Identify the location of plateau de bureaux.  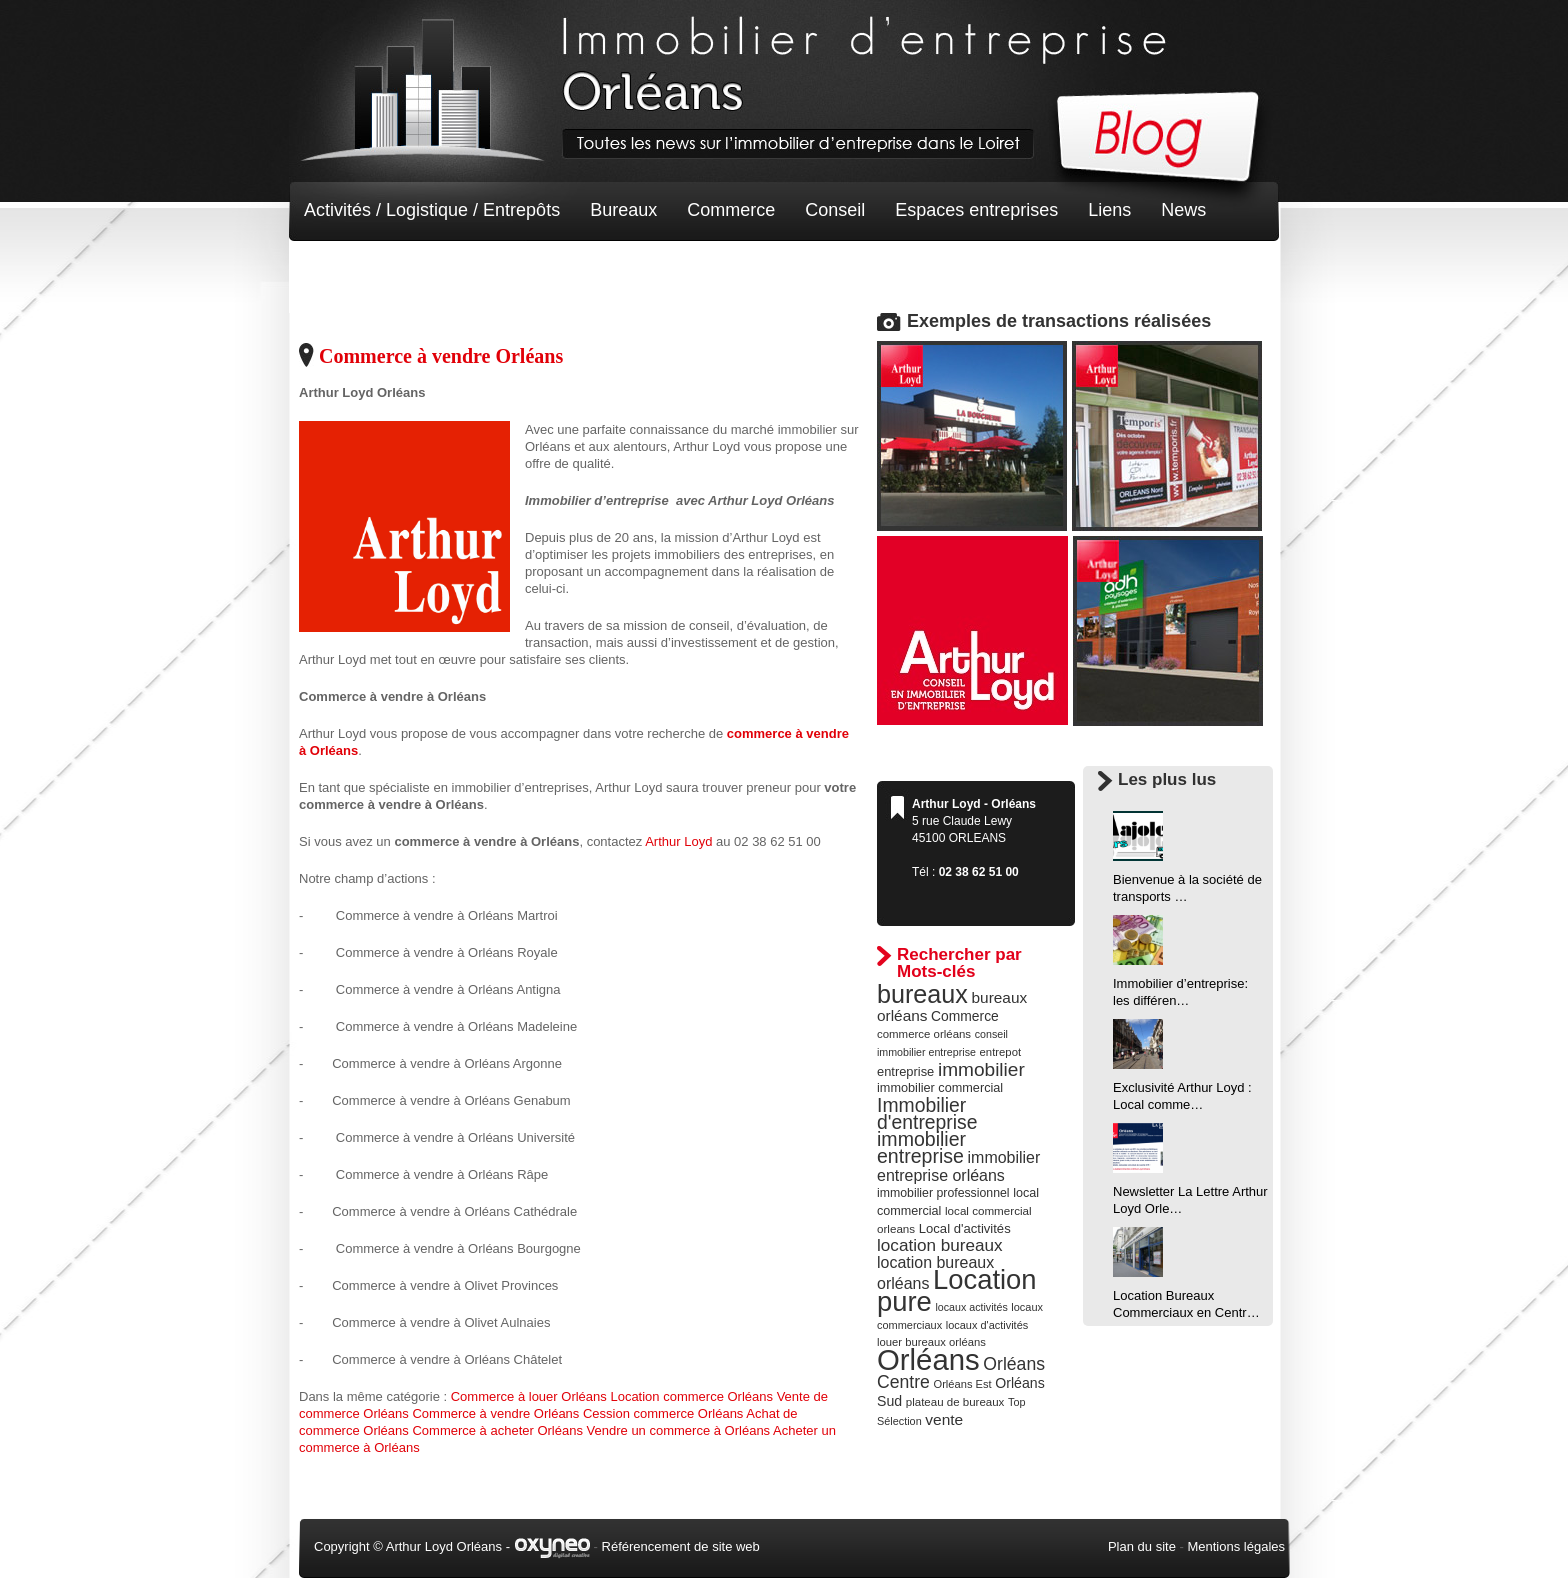
(955, 1402).